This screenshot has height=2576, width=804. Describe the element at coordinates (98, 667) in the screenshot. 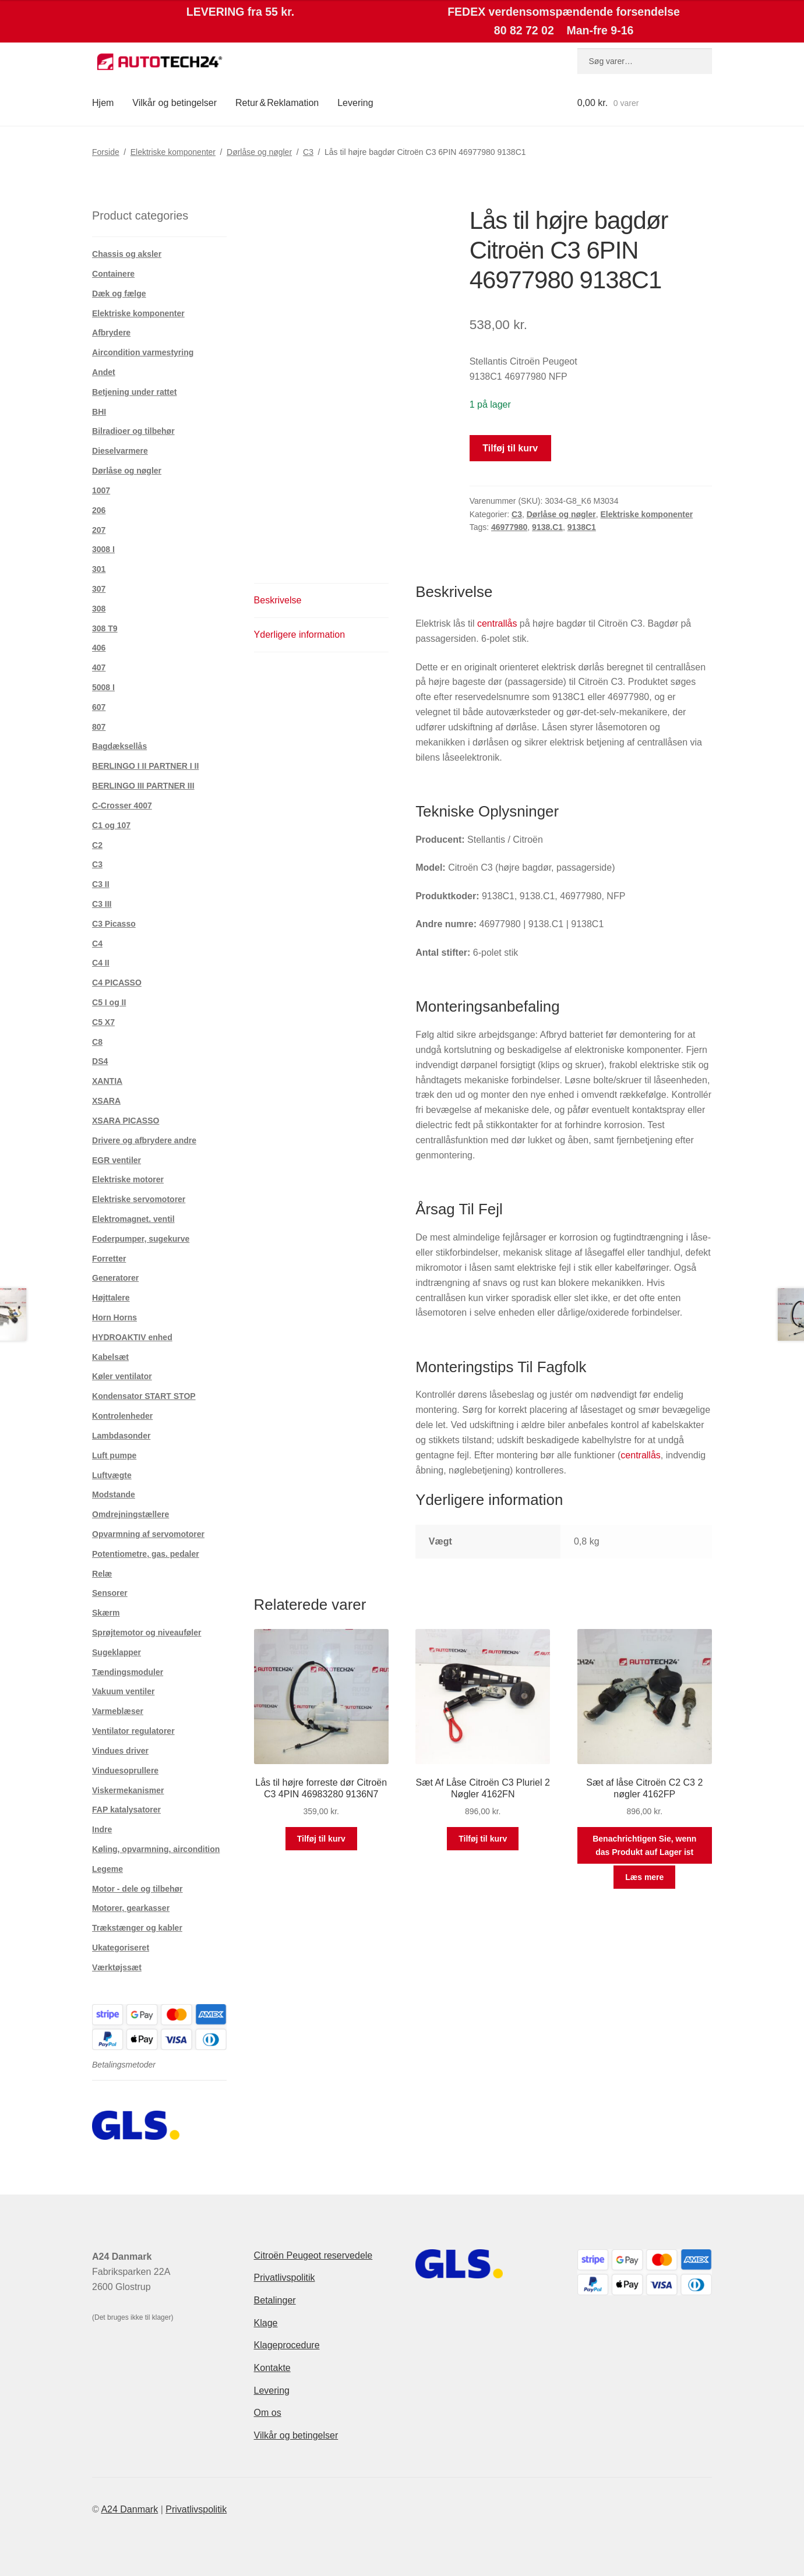

I see `407` at that location.